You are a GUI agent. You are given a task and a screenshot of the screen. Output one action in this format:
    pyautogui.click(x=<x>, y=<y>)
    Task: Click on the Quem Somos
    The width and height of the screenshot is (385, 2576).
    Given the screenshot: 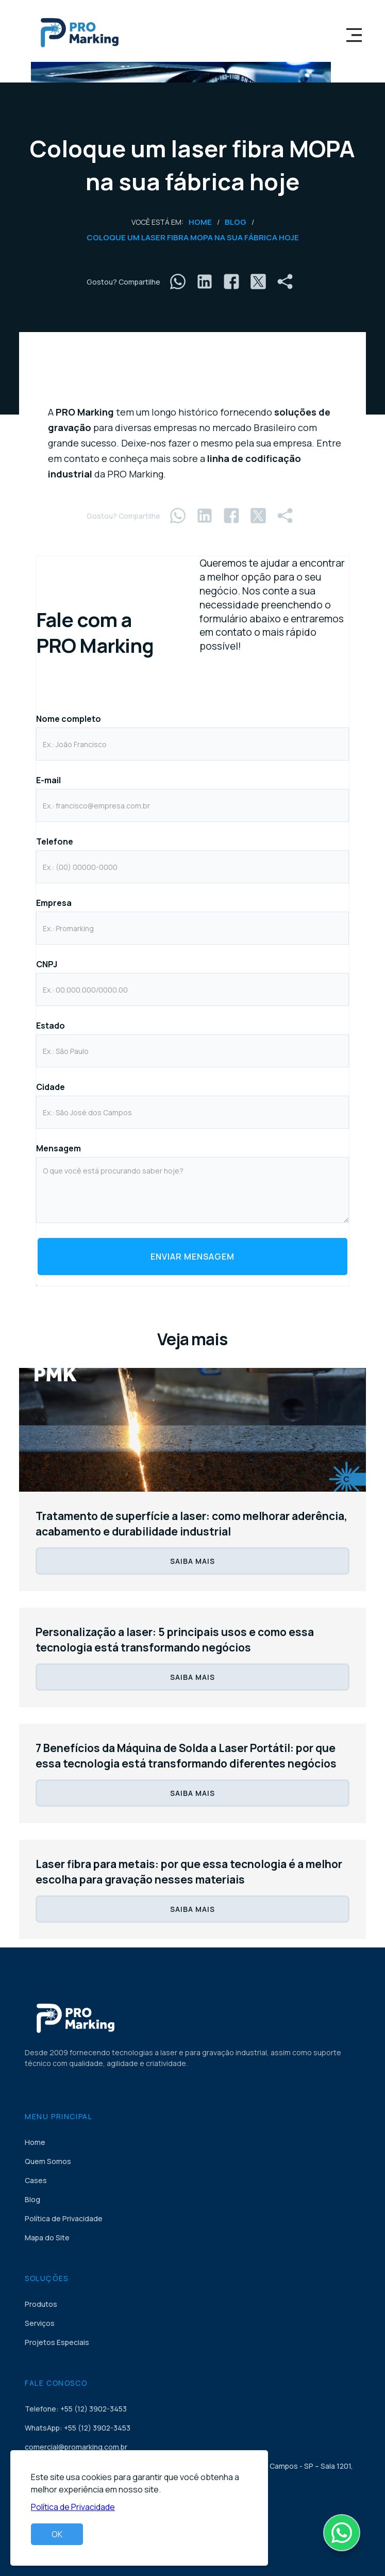 What is the action you would take?
    pyautogui.click(x=48, y=2161)
    